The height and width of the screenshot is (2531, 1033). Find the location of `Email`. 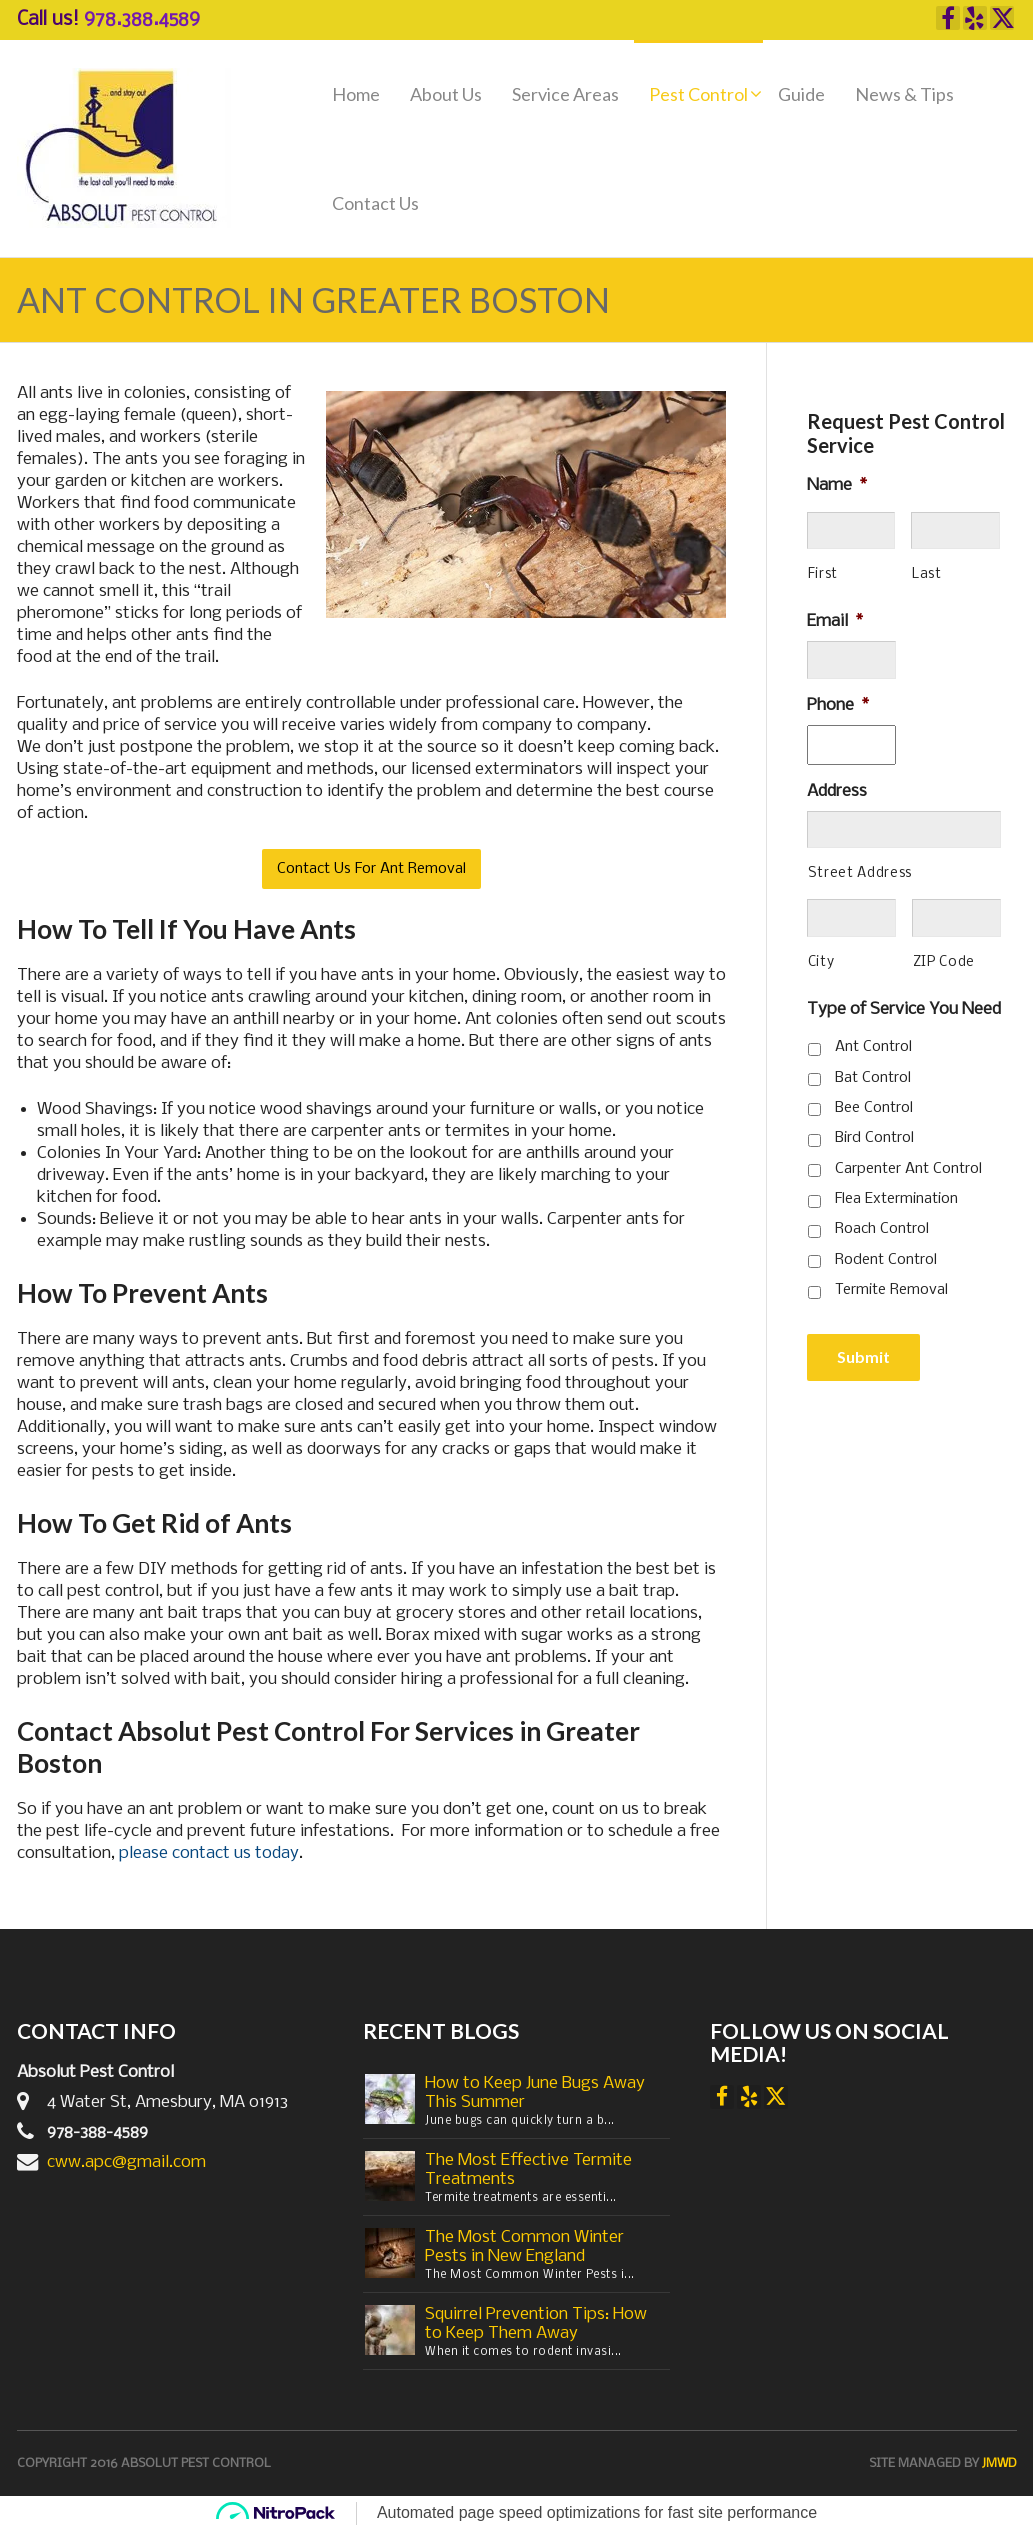

Email is located at coordinates (835, 621).